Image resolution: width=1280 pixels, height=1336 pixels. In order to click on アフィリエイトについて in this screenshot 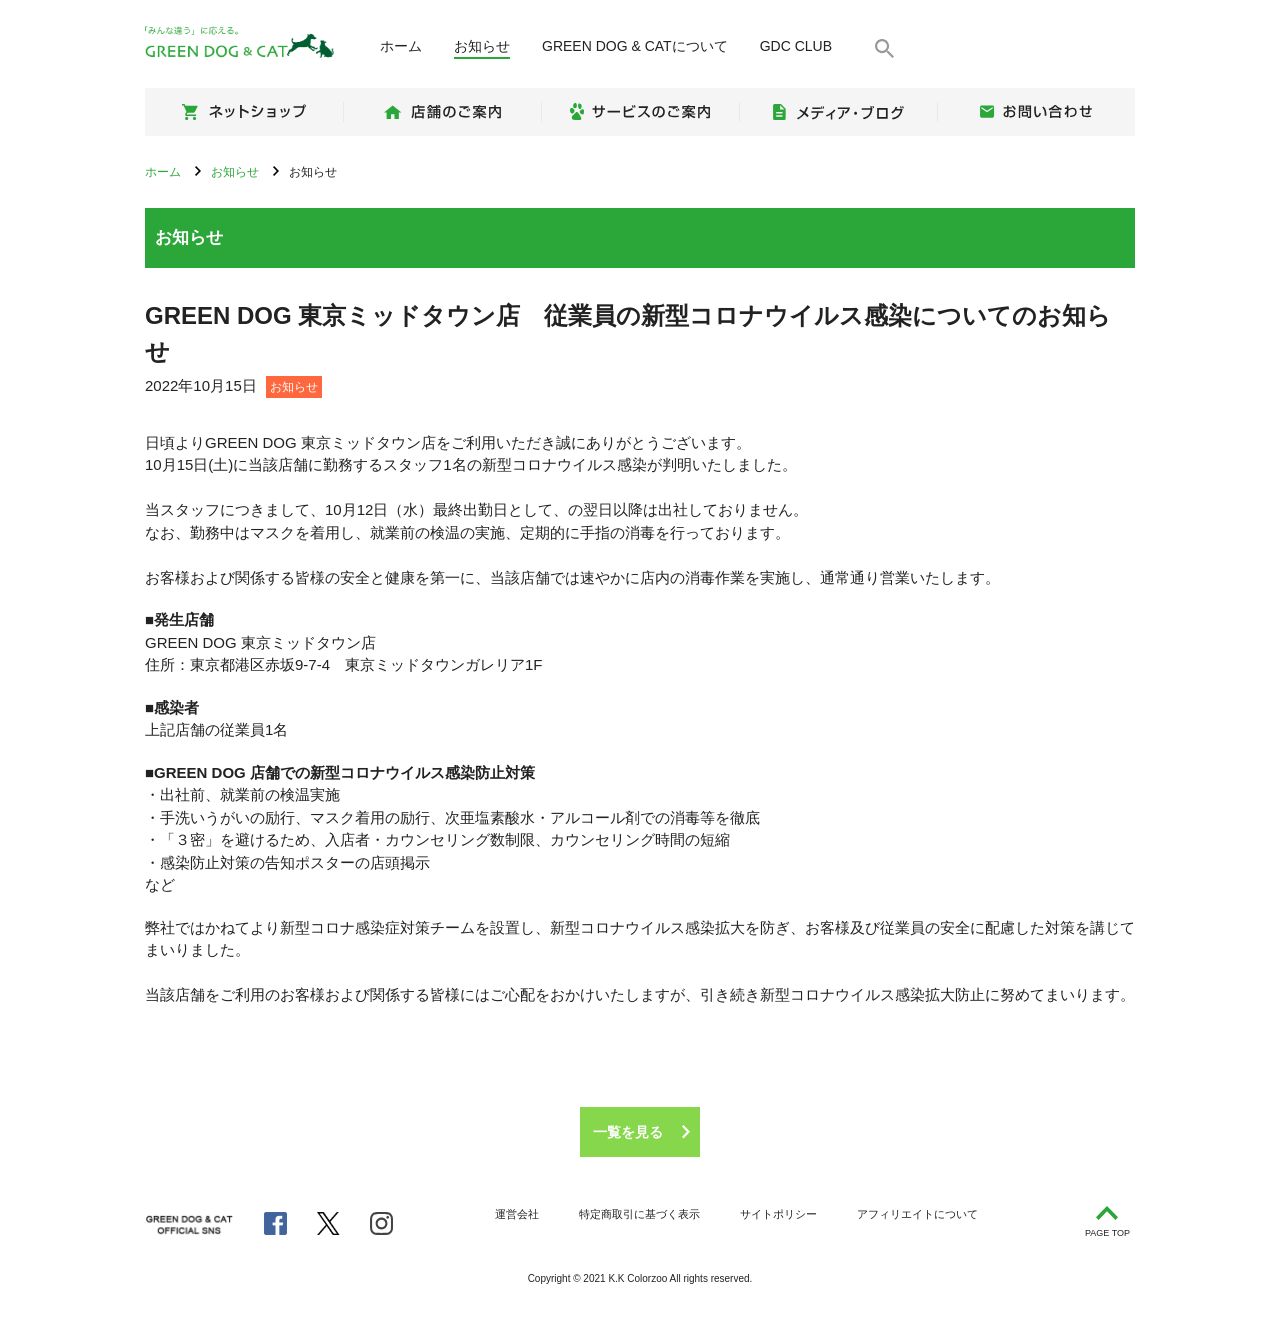, I will do `click(917, 1214)`.